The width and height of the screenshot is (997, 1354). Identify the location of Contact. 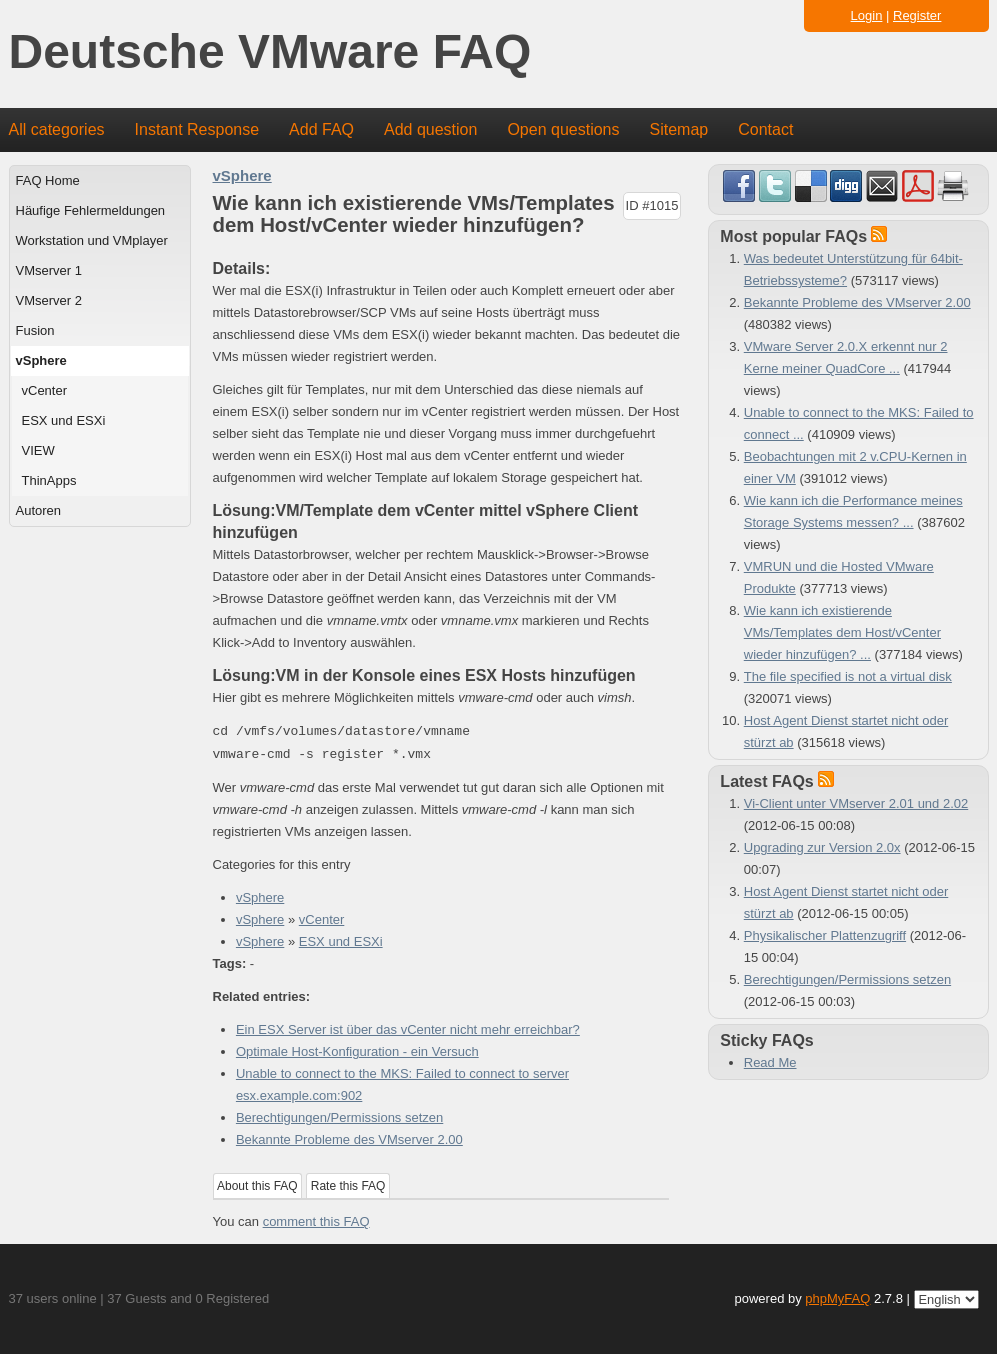
(765, 129).